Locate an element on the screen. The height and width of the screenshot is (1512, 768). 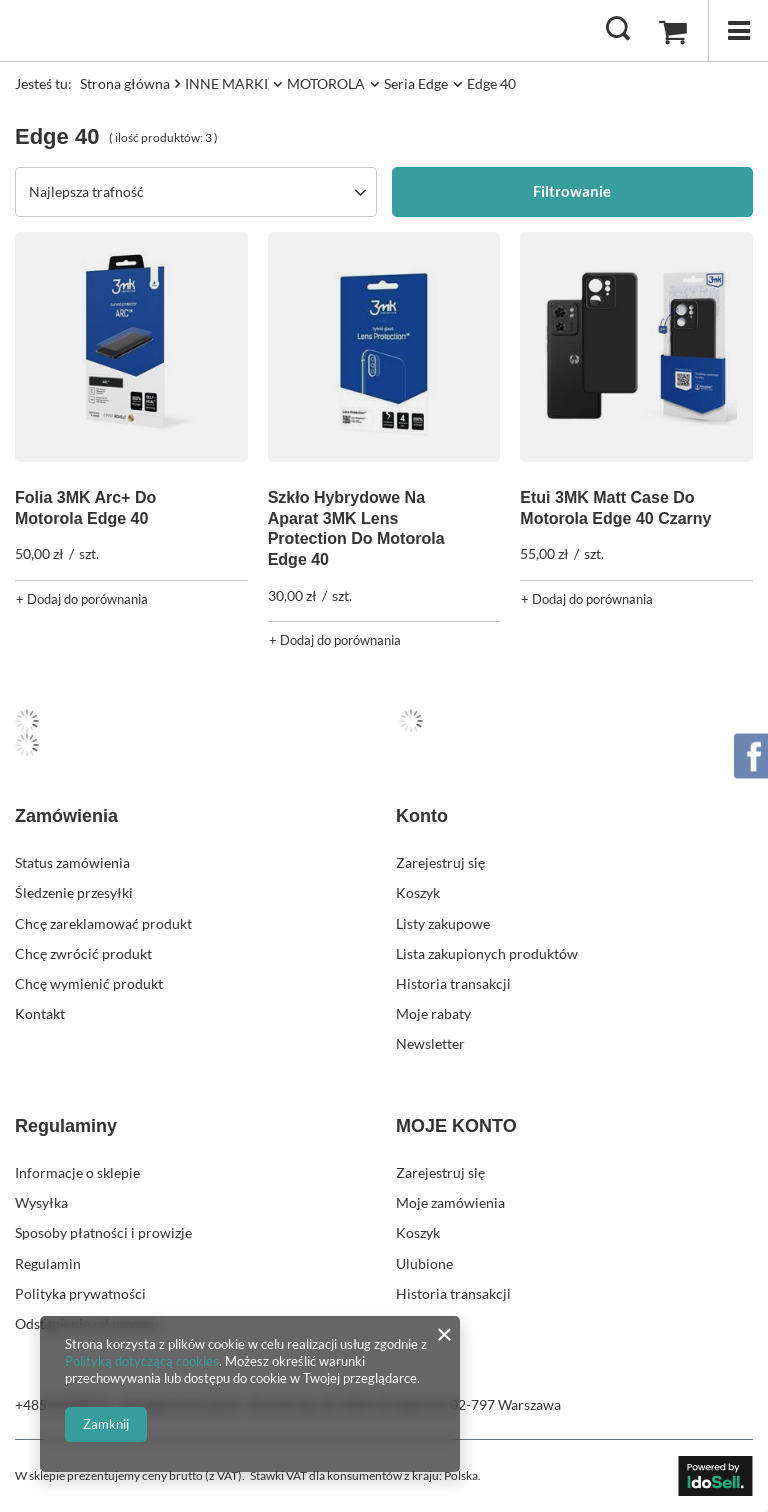
[Menu] is located at coordinates (738, 30).